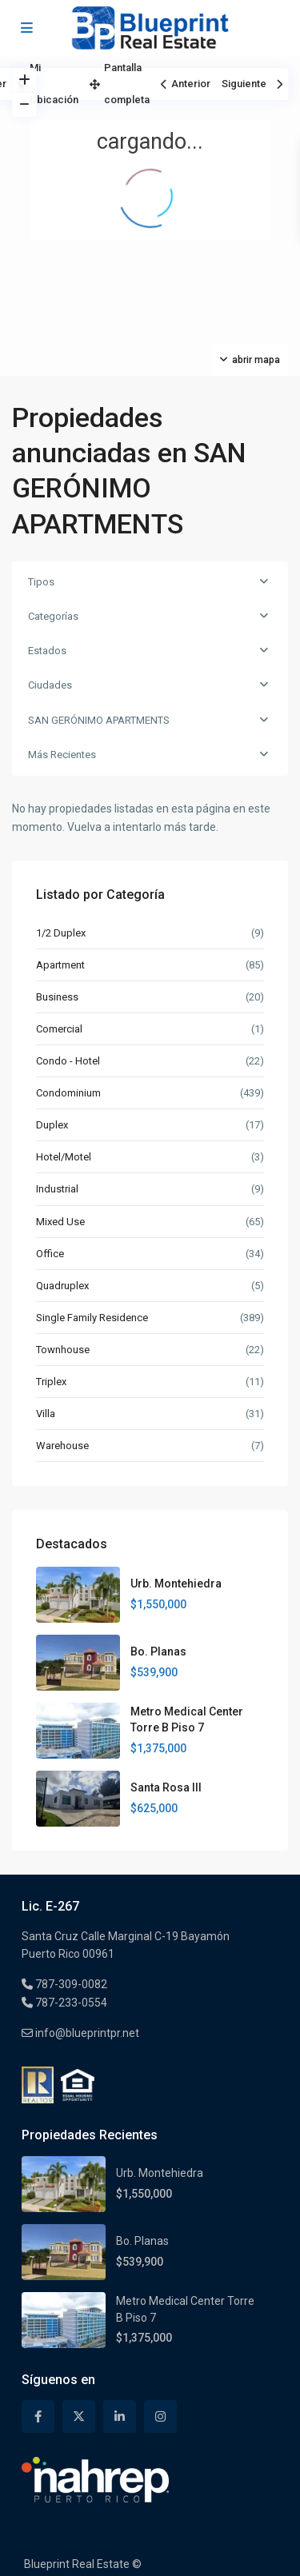 Image resolution: width=300 pixels, height=2576 pixels. Describe the element at coordinates (62, 755) in the screenshot. I see `Más Recientes` at that location.